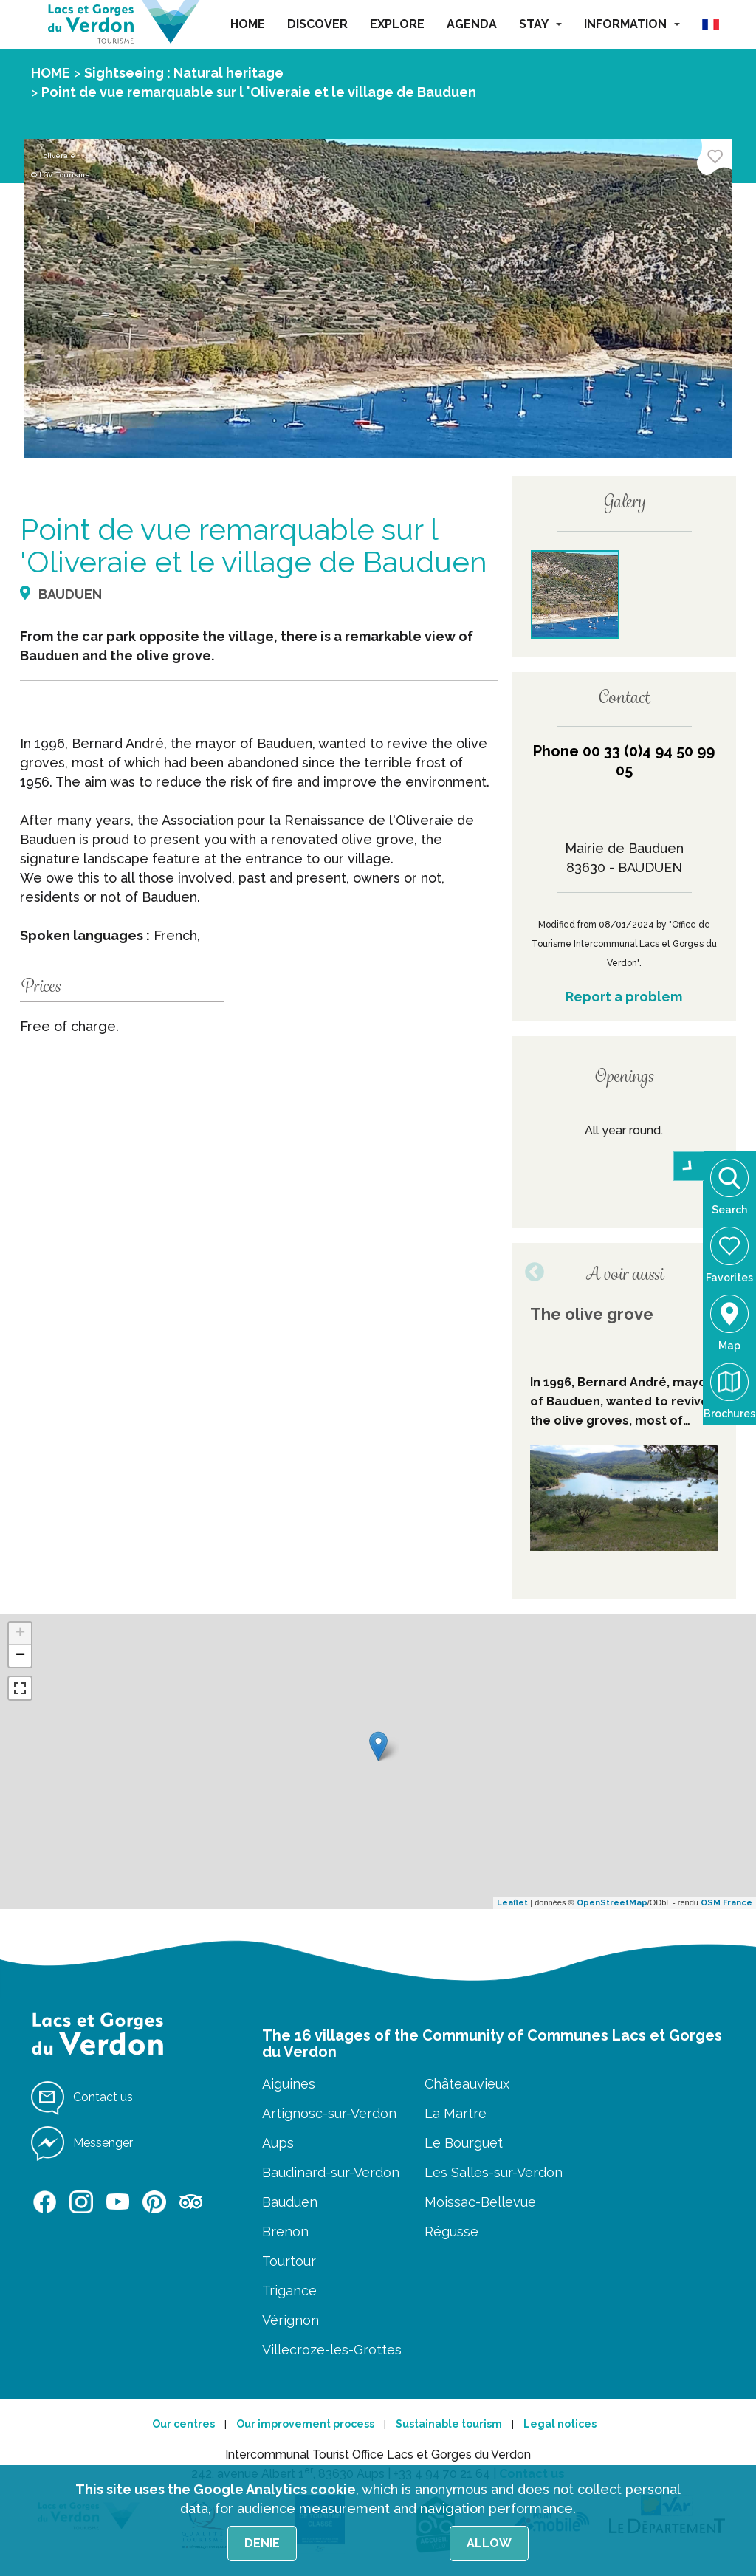 The height and width of the screenshot is (2576, 756). Describe the element at coordinates (20, 1634) in the screenshot. I see `+ [button]` at that location.